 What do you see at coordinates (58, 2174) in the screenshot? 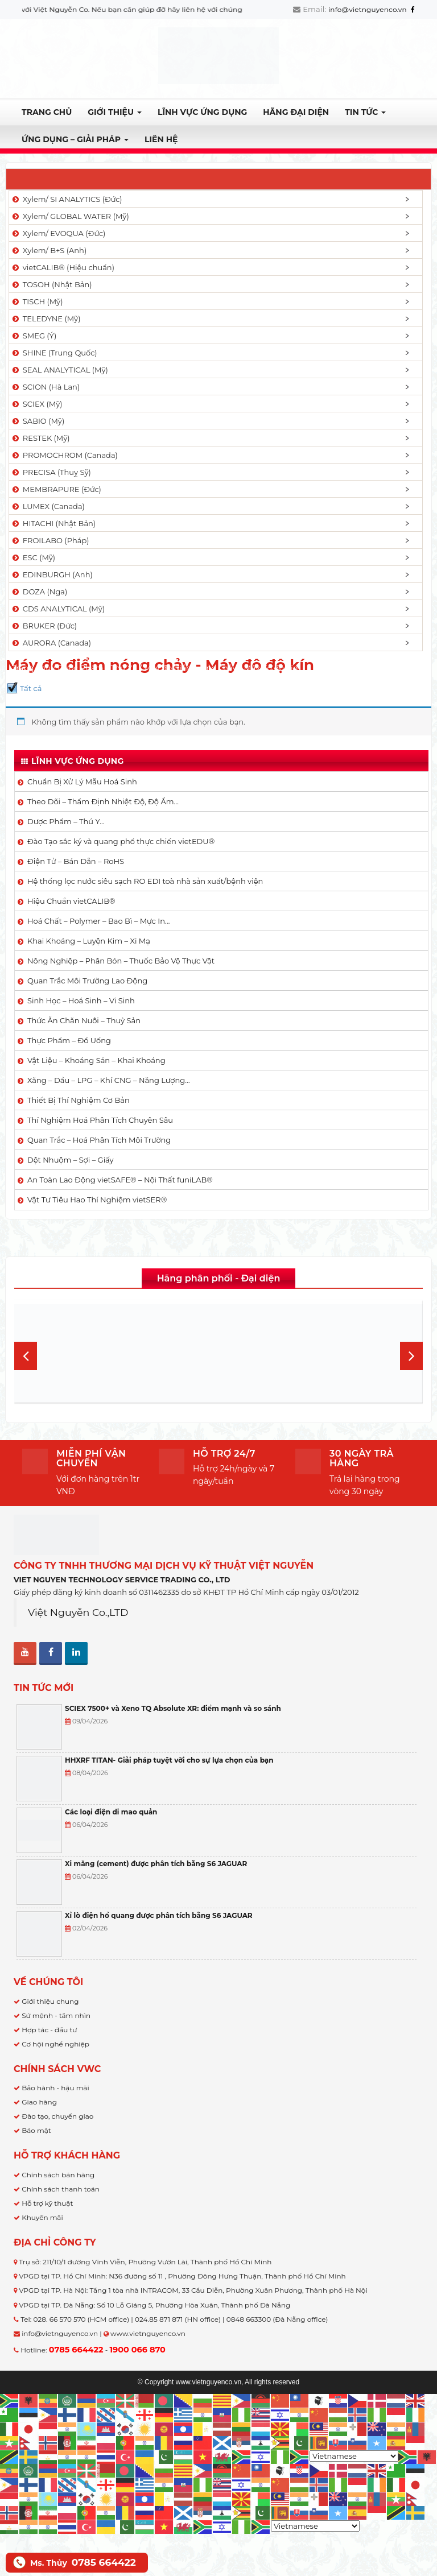
I see `Chính sách bán hàng` at bounding box center [58, 2174].